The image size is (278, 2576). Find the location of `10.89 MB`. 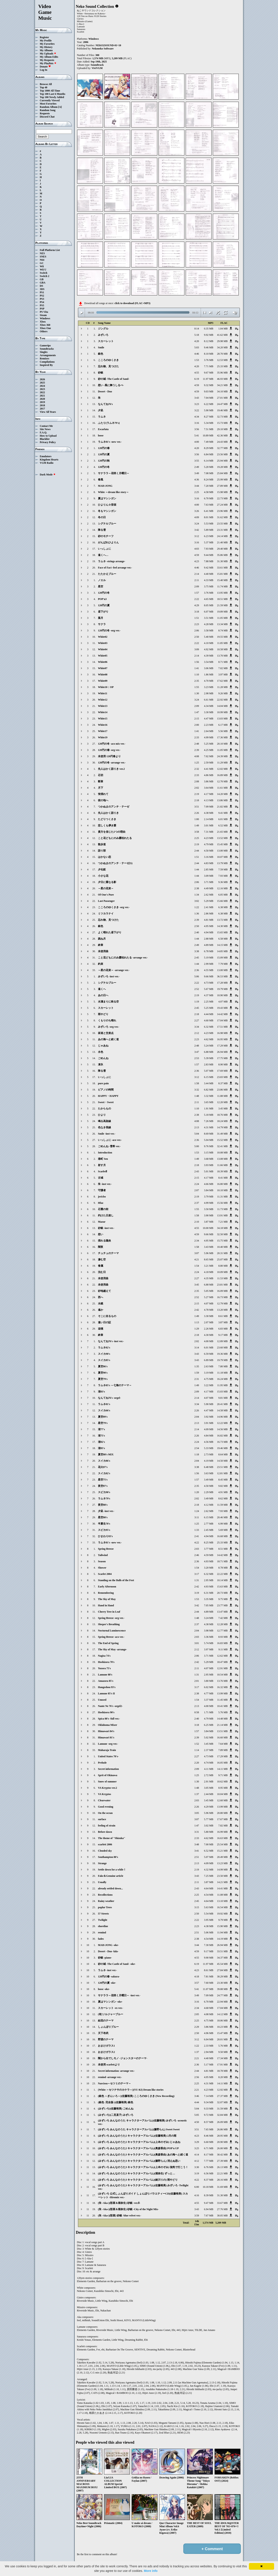

10.89 MB is located at coordinates (208, 435).